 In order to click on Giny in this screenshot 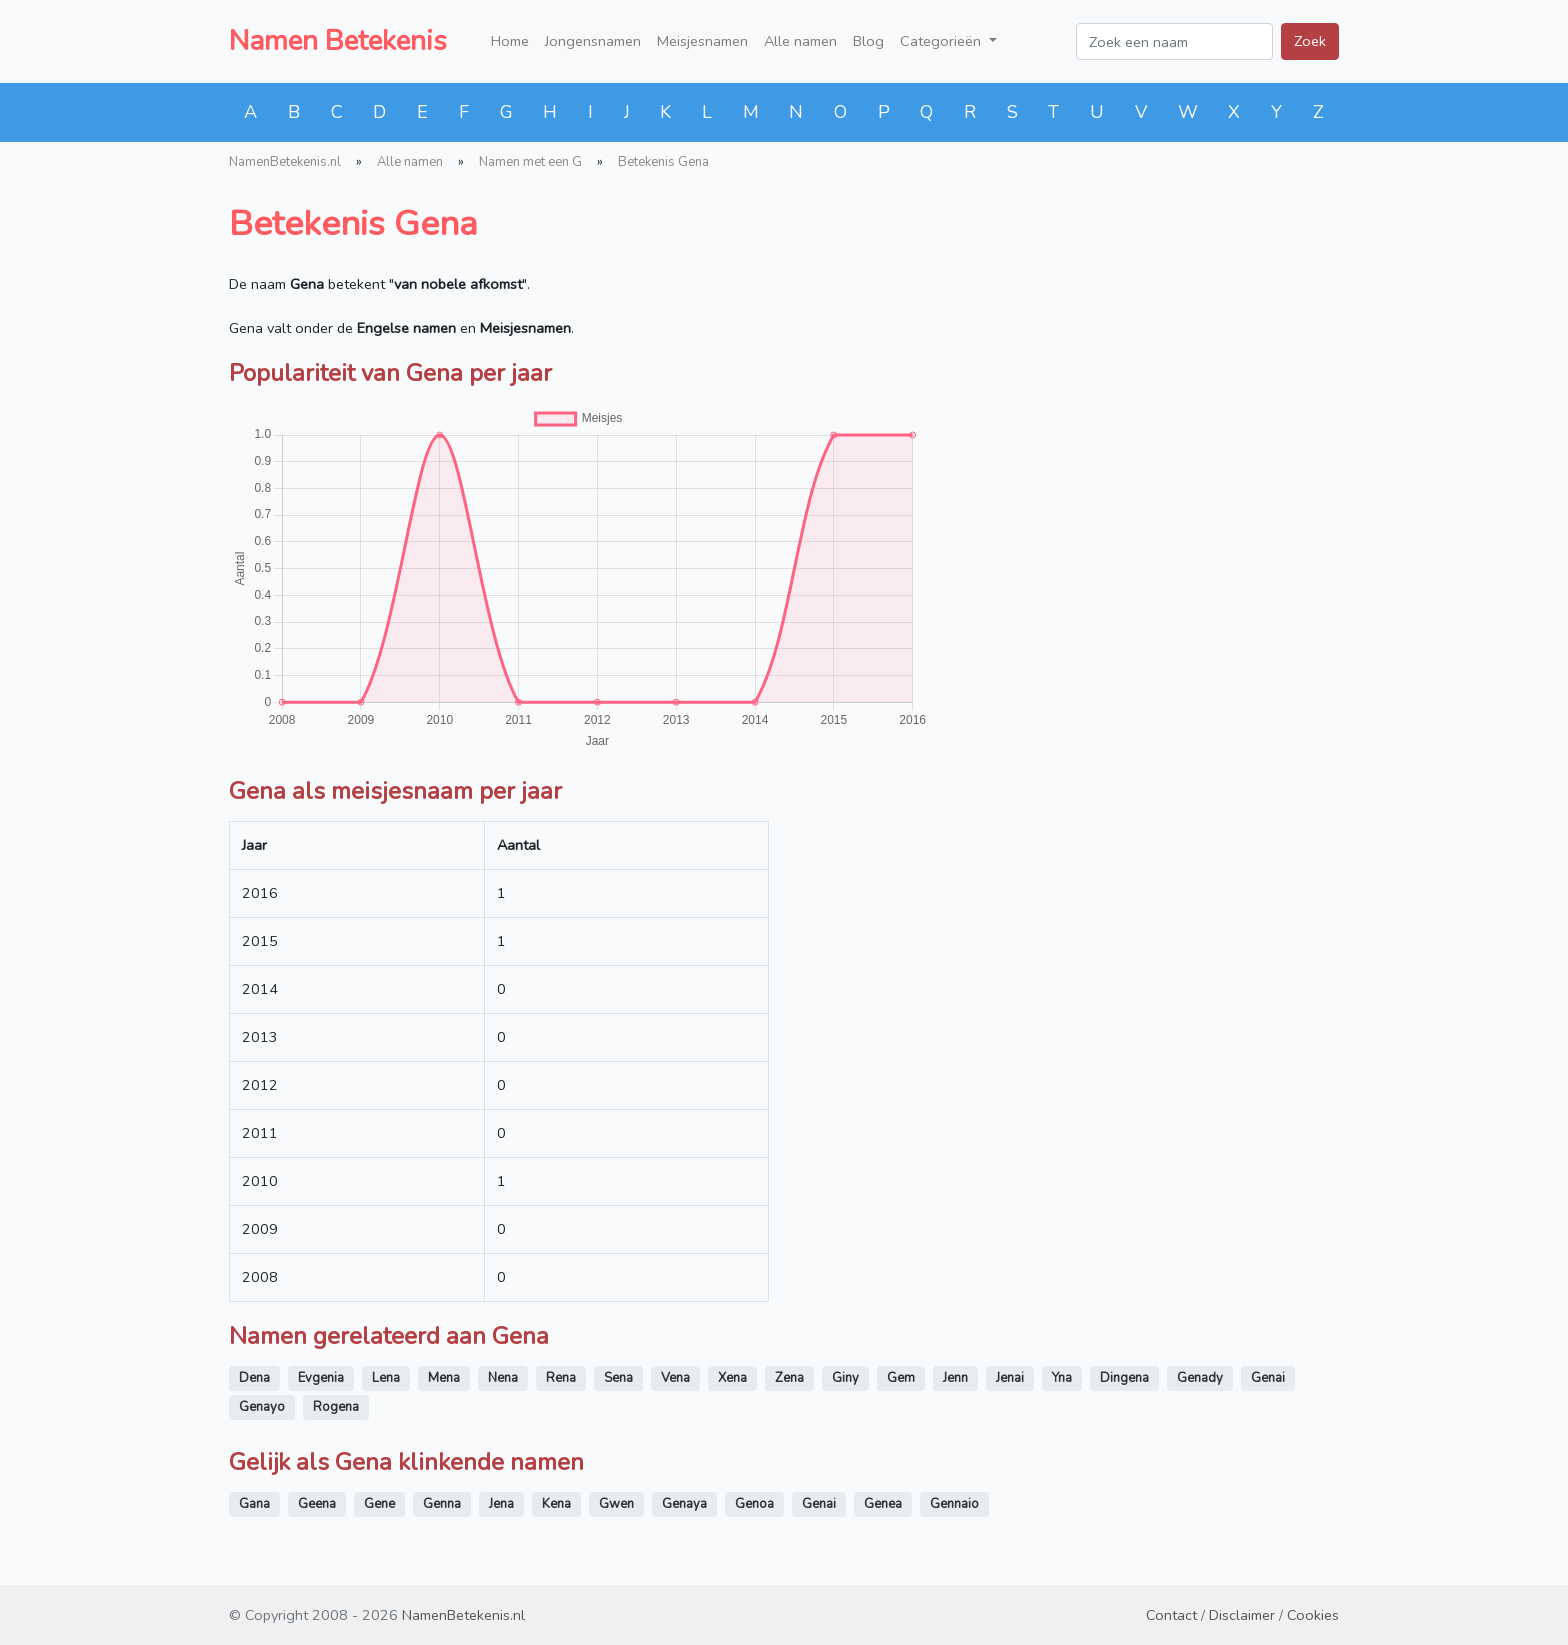, I will do `click(845, 1378)`.